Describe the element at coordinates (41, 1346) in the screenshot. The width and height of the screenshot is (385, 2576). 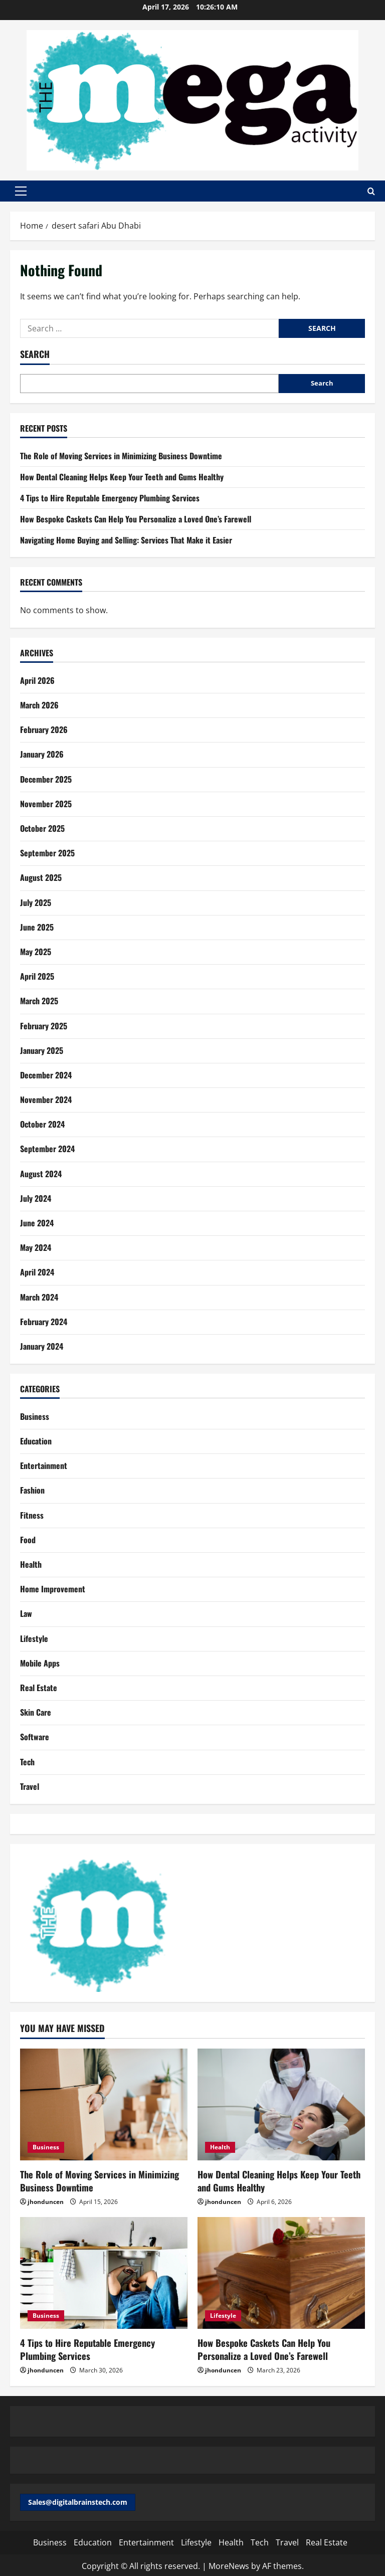
I see `January 2024` at that location.